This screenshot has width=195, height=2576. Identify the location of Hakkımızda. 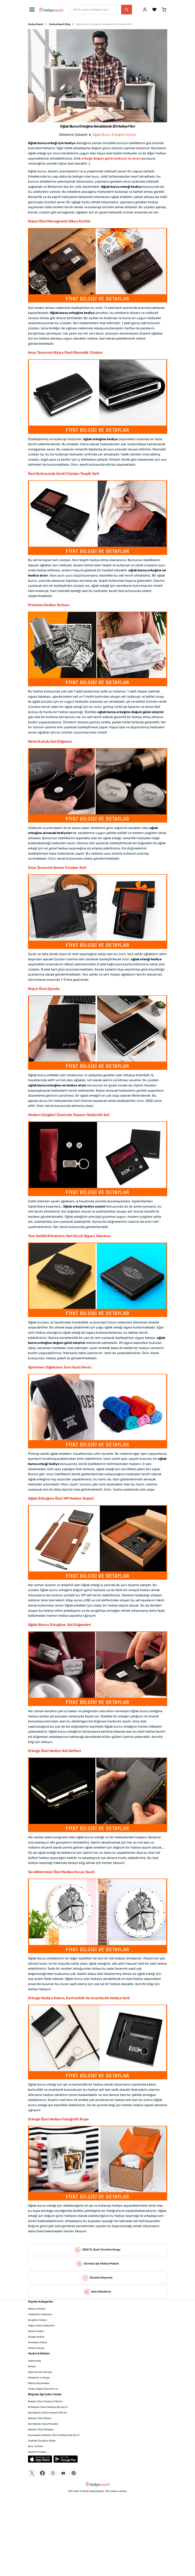
(34, 2360).